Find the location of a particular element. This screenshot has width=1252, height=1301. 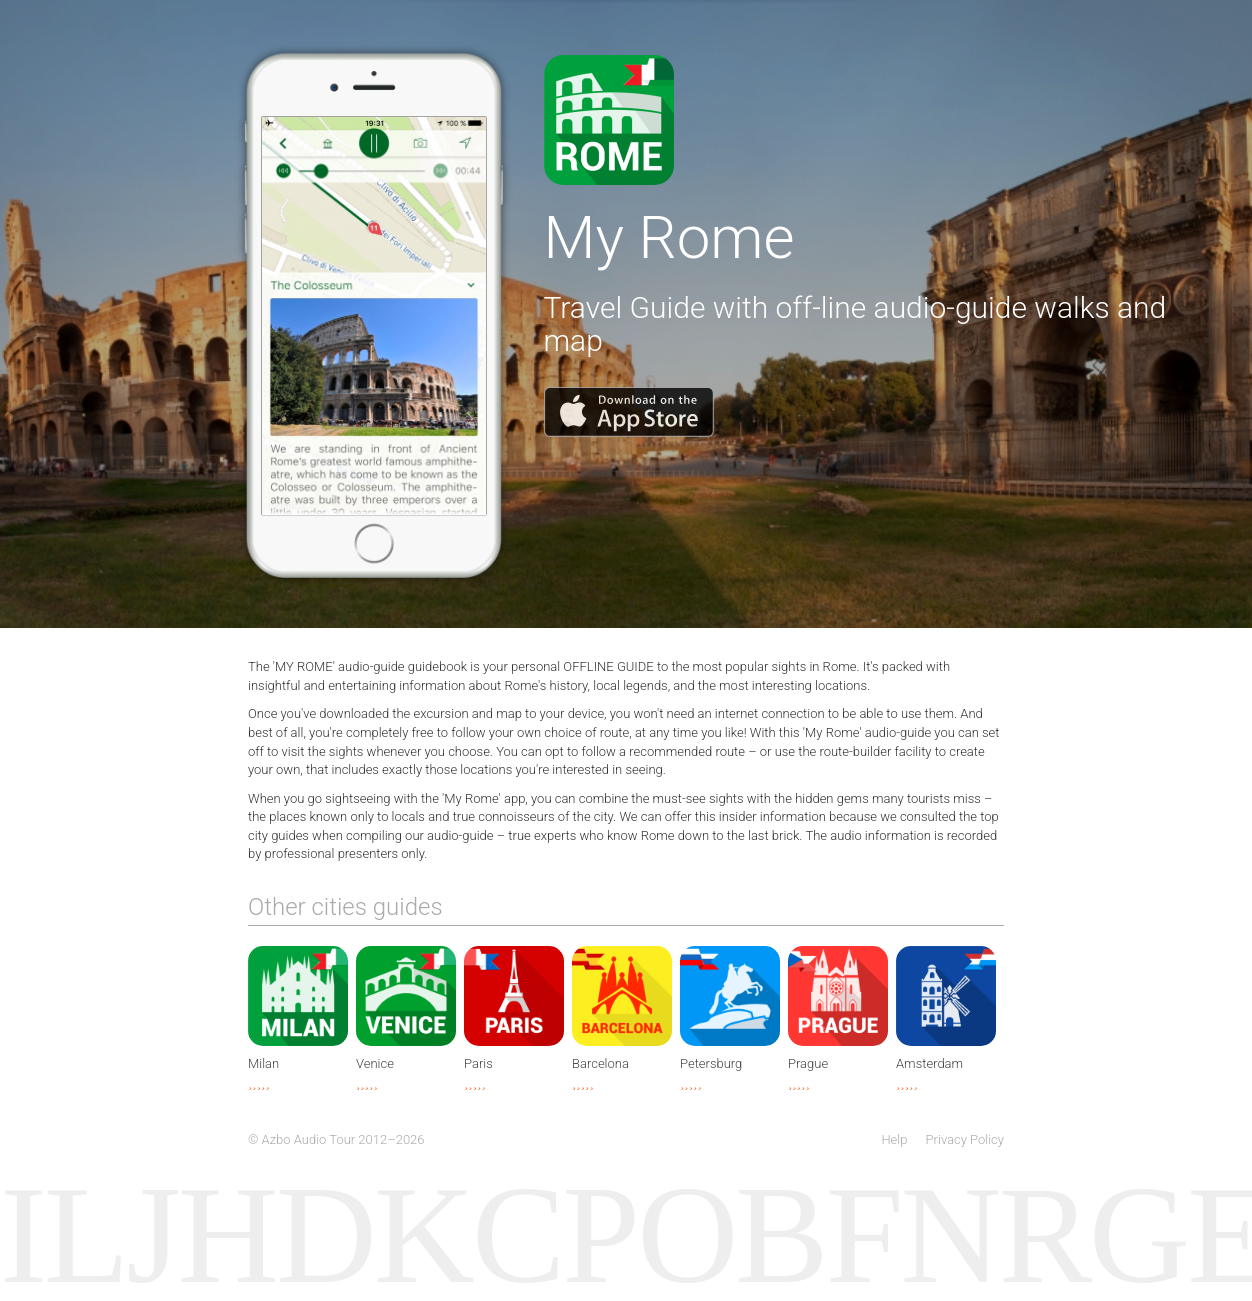

Help is located at coordinates (894, 1139).